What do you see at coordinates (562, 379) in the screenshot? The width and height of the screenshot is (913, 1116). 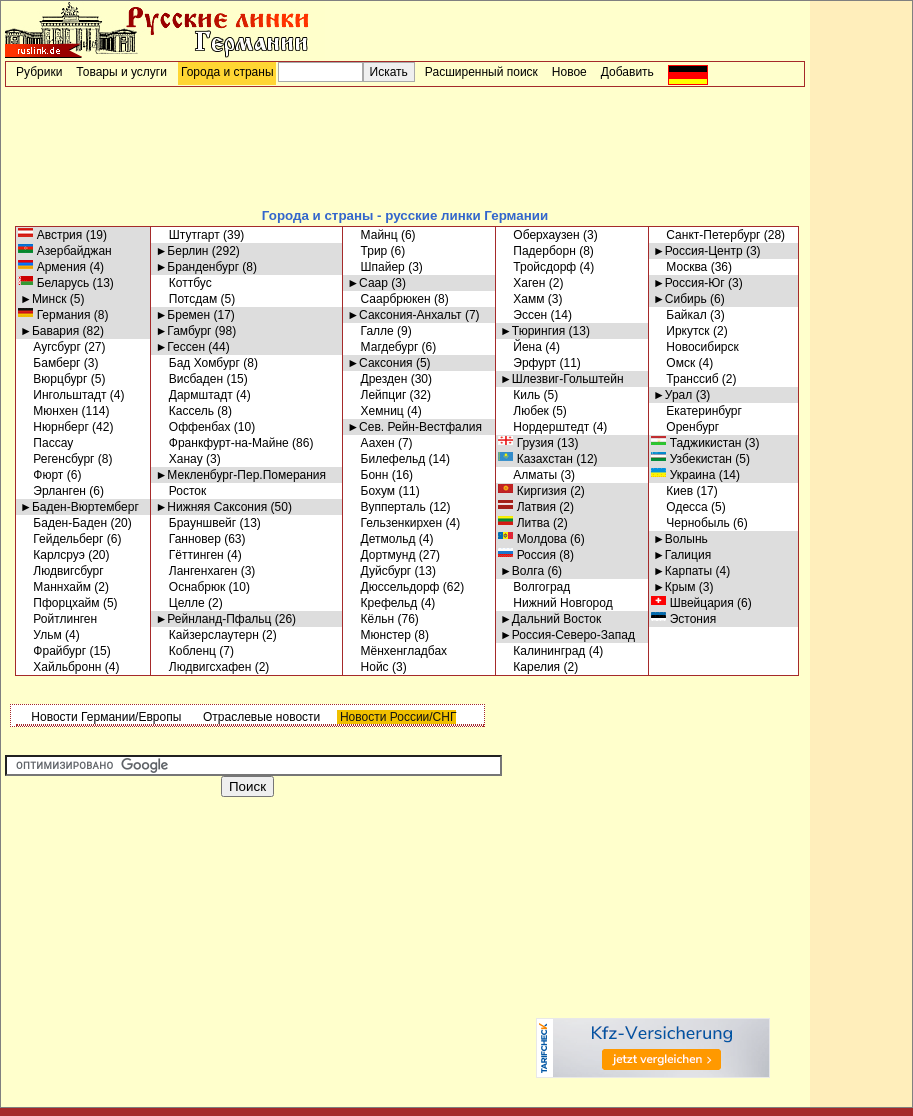 I see `►Шлезвиг-Гольштейн` at bounding box center [562, 379].